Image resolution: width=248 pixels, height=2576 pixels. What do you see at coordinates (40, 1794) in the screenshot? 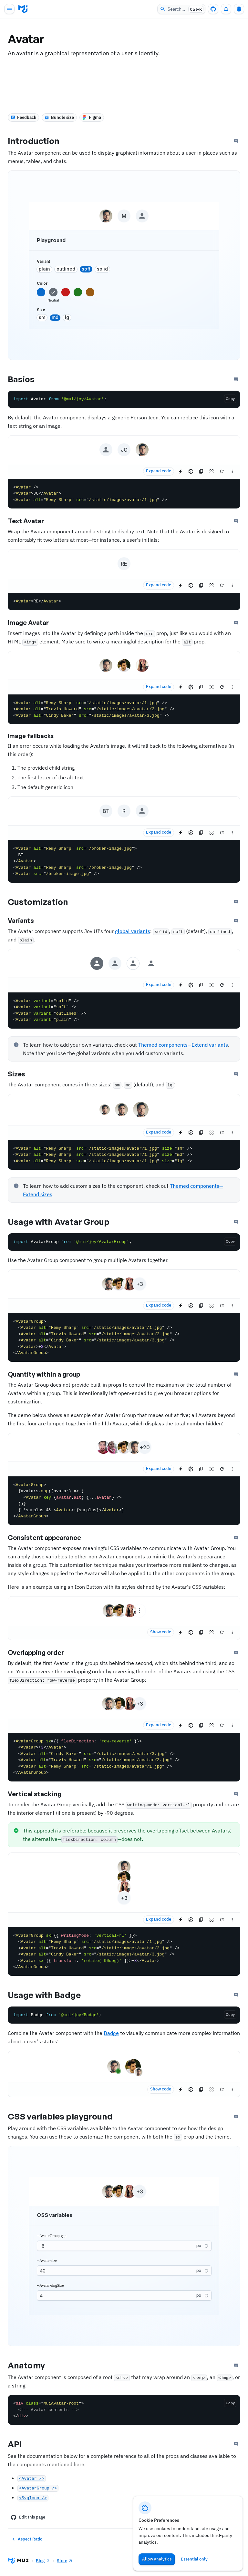
I see `Vertical stacking` at bounding box center [40, 1794].